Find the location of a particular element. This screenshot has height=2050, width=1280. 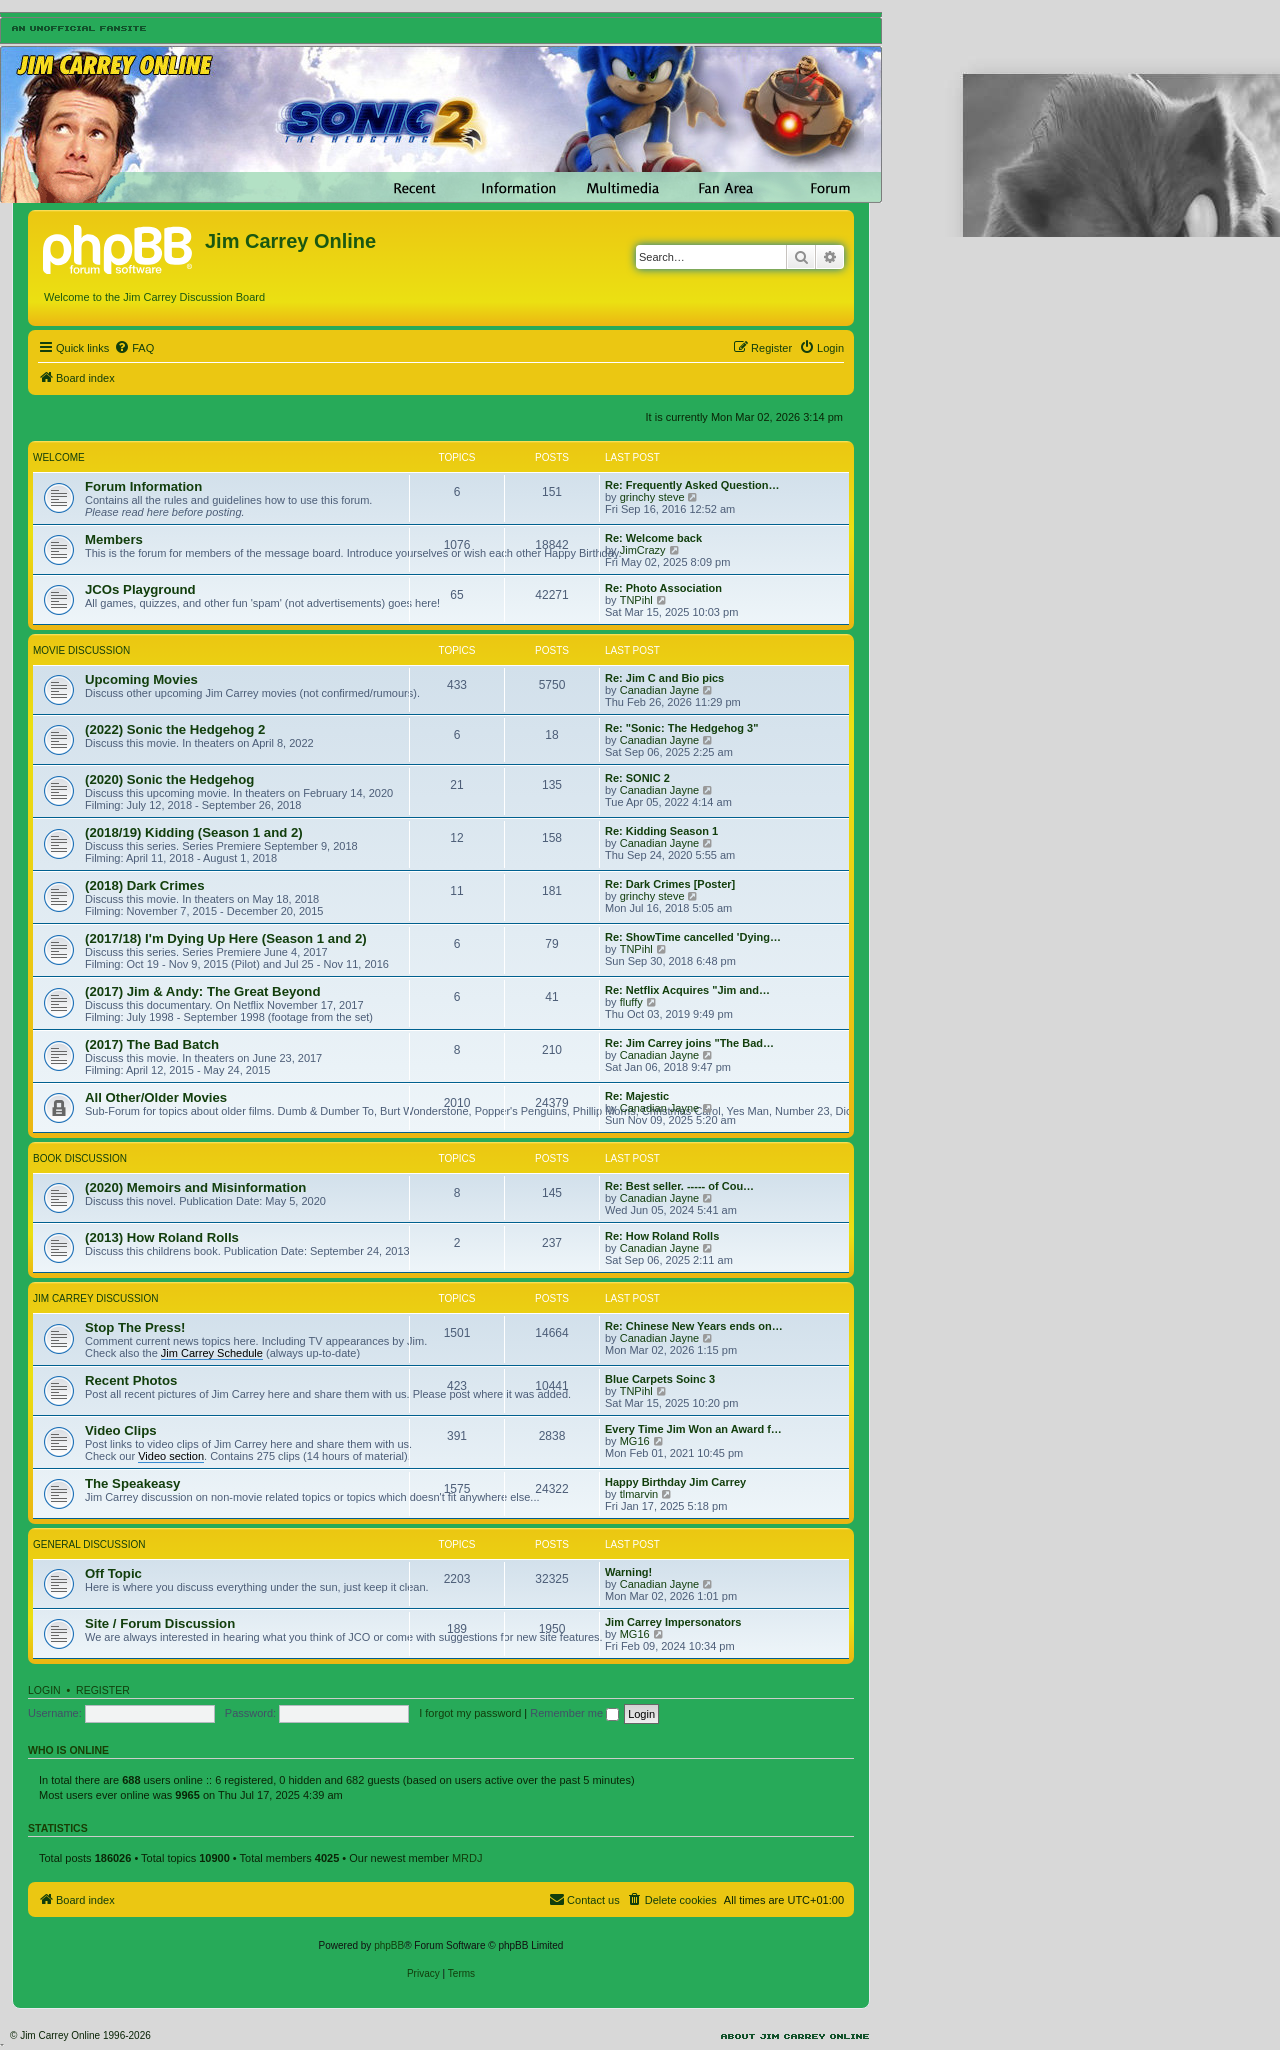

Movie Discussion is located at coordinates (81, 650).